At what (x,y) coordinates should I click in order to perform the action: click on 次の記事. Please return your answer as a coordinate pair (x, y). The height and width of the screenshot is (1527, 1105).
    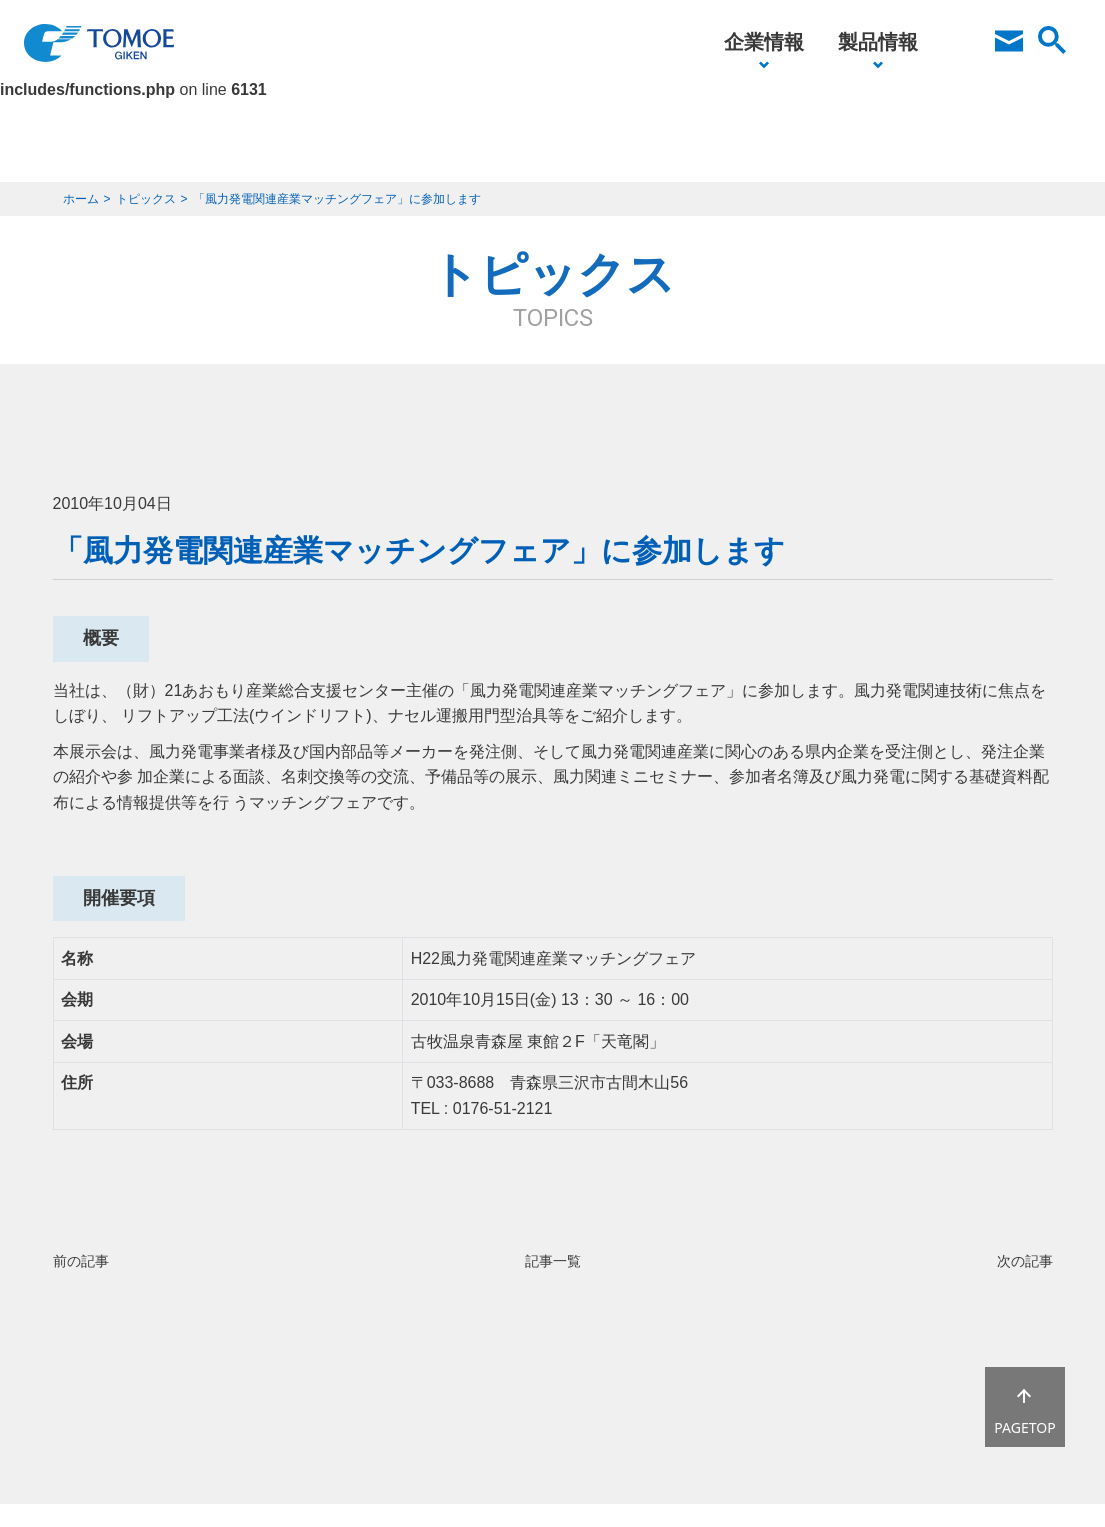
    Looking at the image, I should click on (1025, 1261).